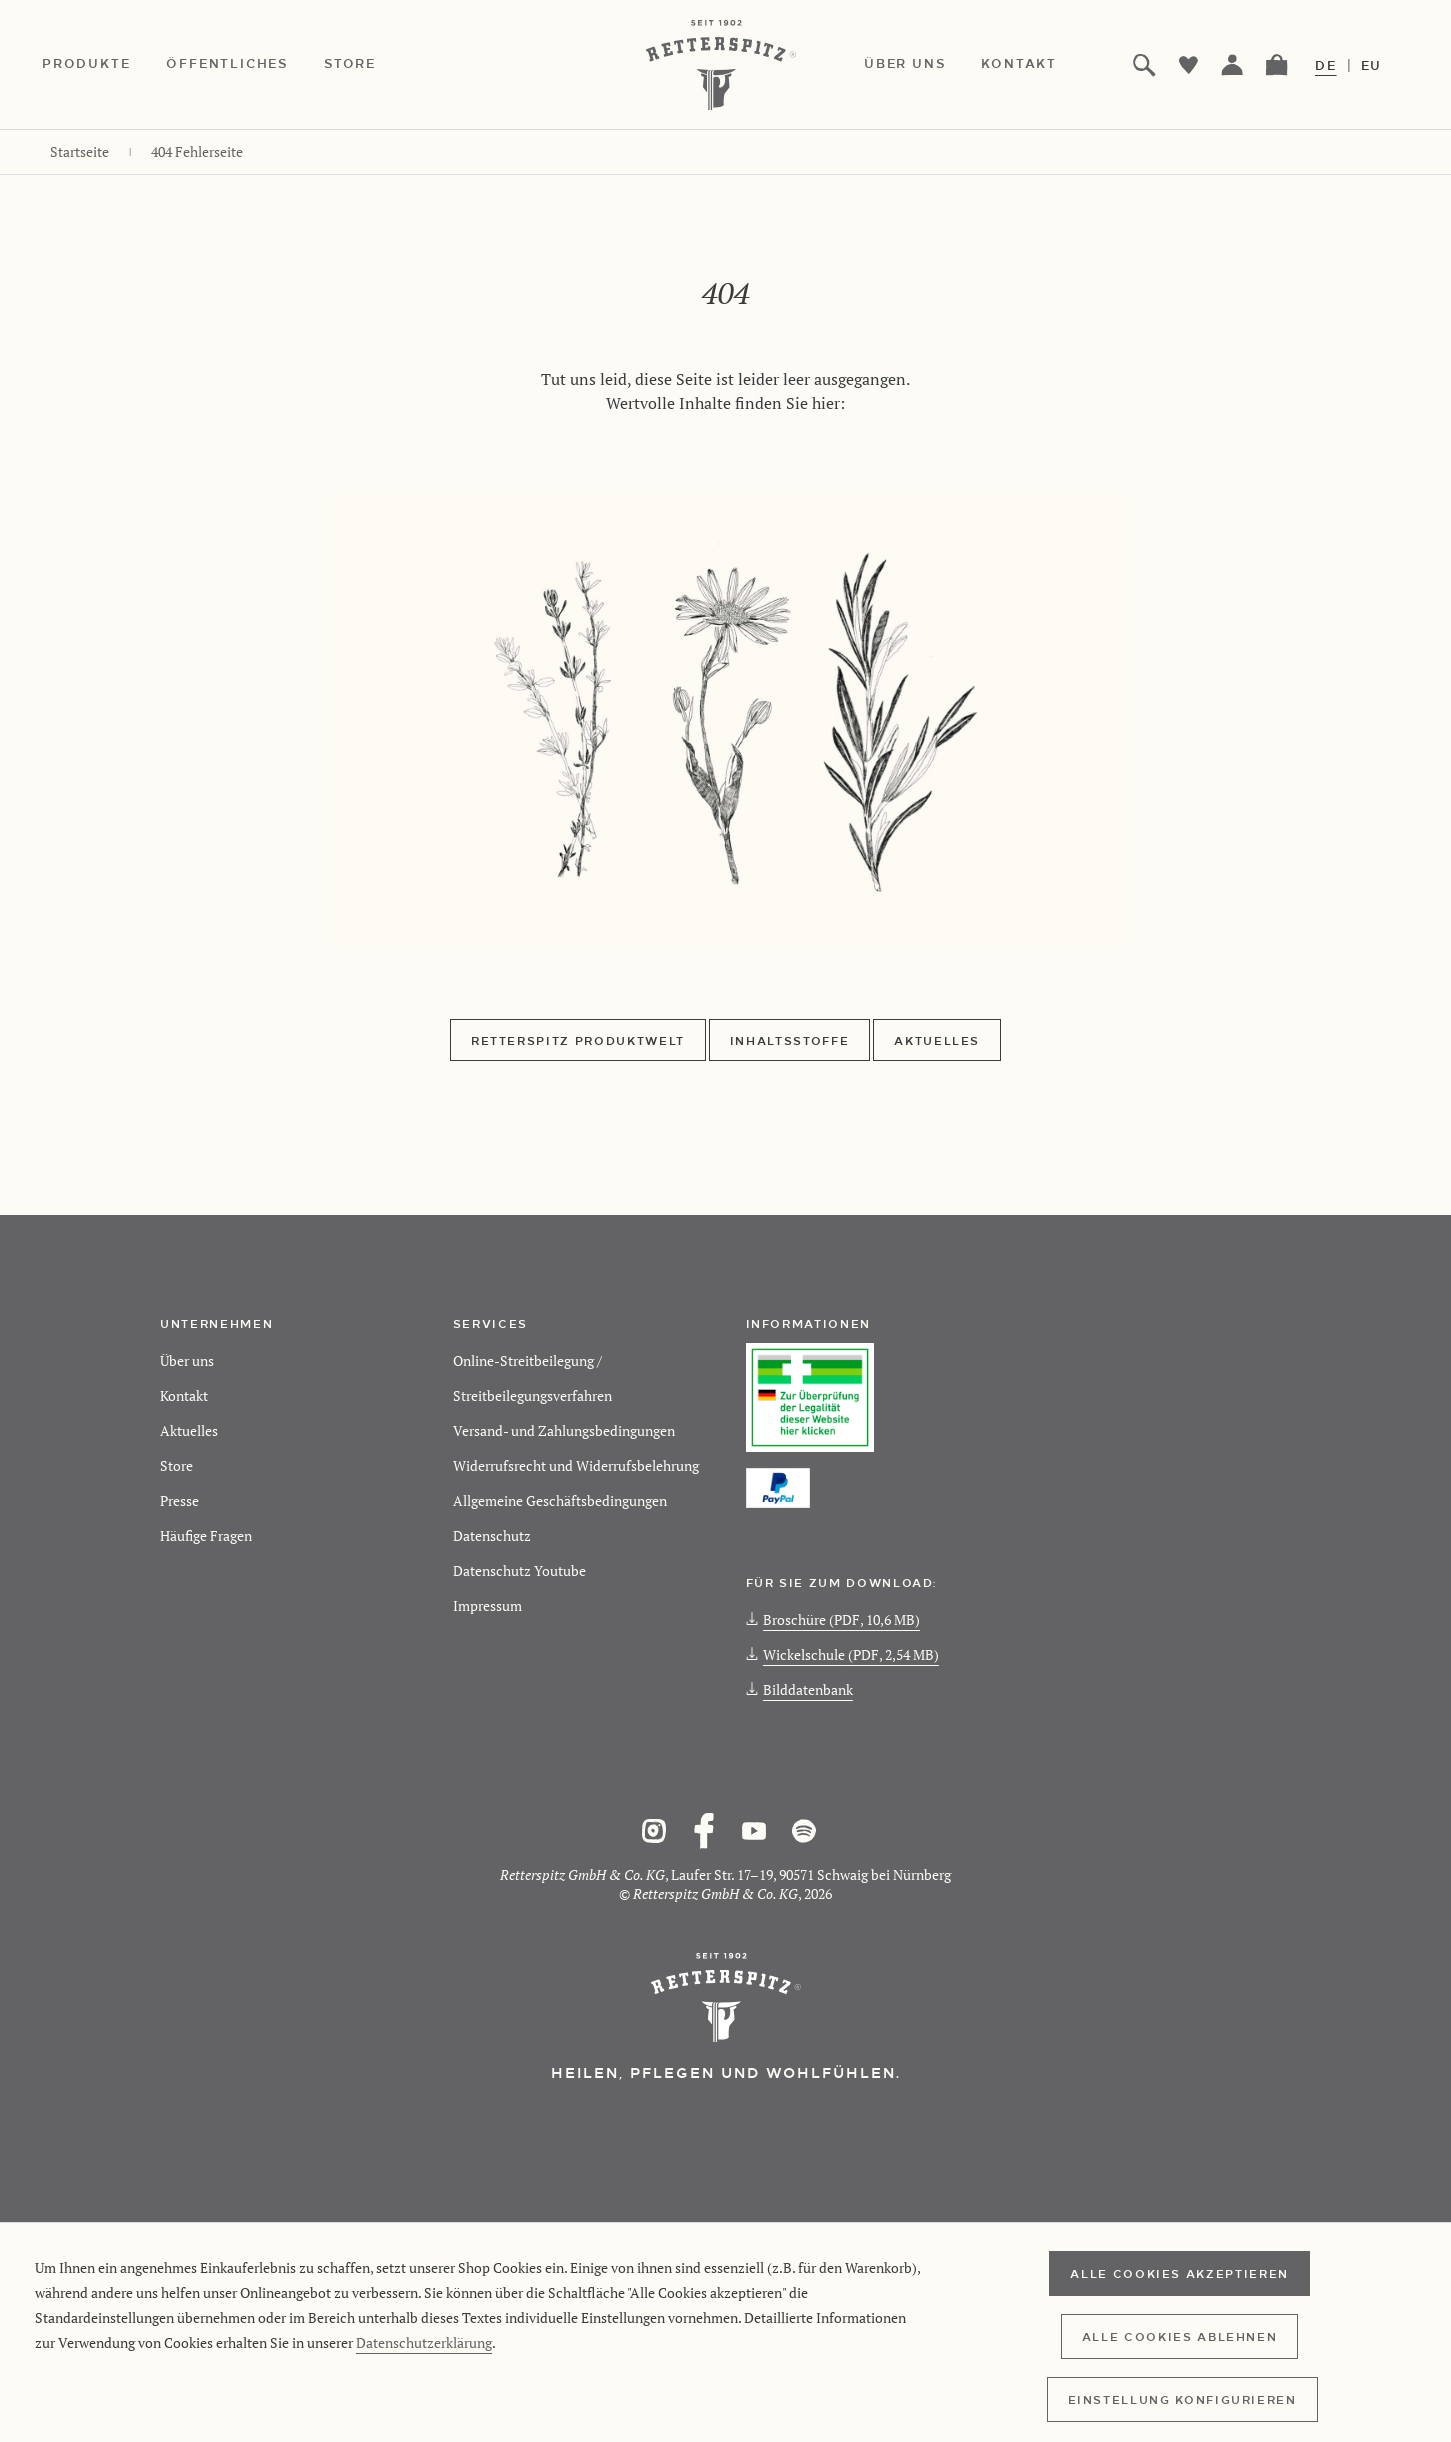  I want to click on [menuitem], so click(104, 65).